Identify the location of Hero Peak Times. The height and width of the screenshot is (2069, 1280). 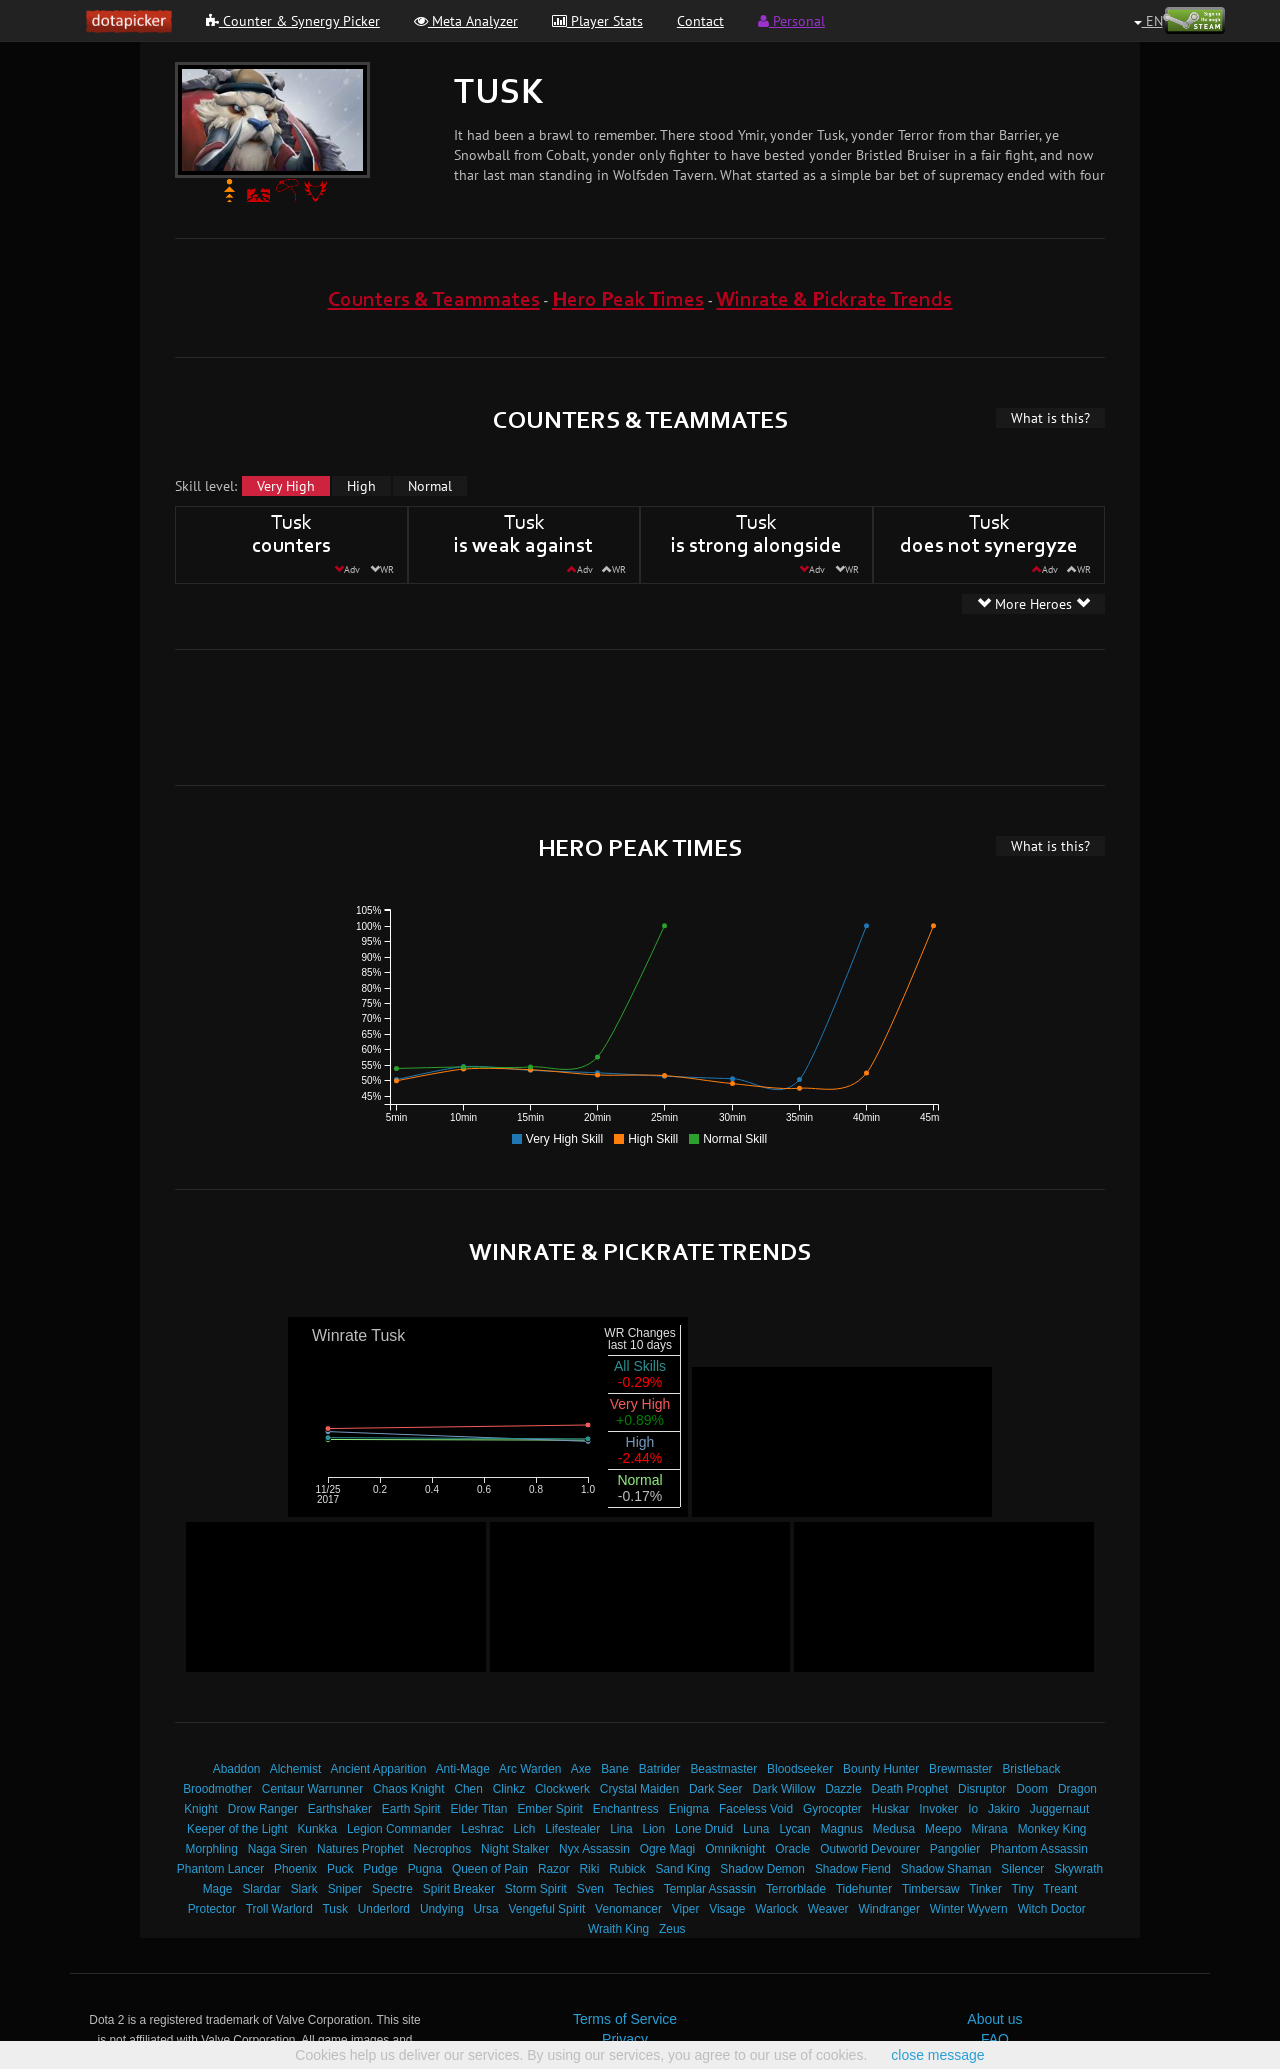
(628, 300).